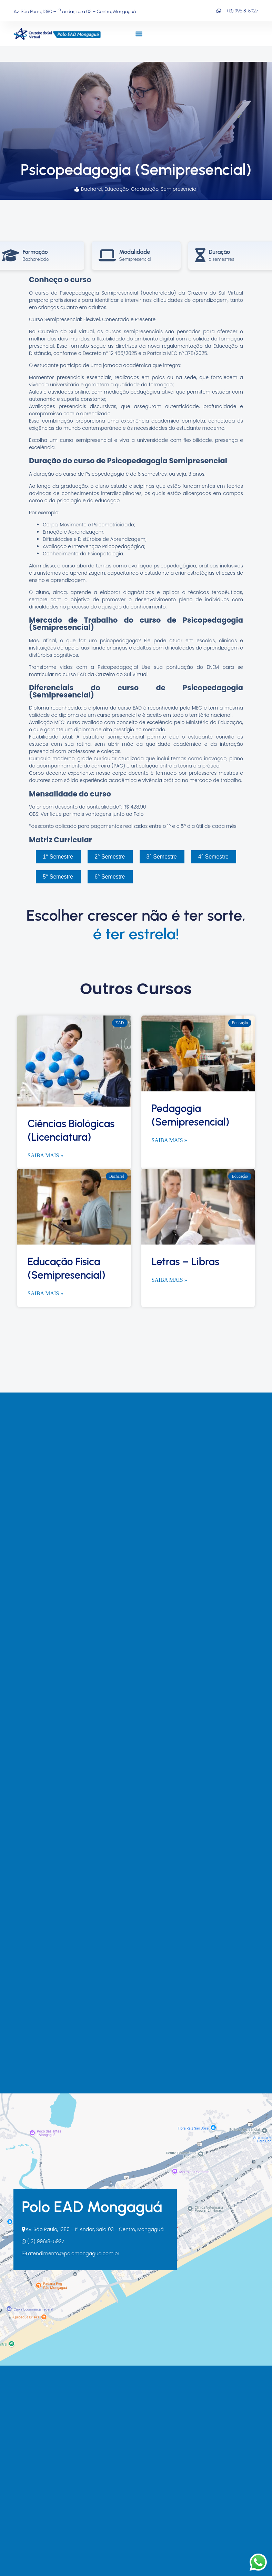 The image size is (272, 2576). I want to click on [button], so click(139, 34).